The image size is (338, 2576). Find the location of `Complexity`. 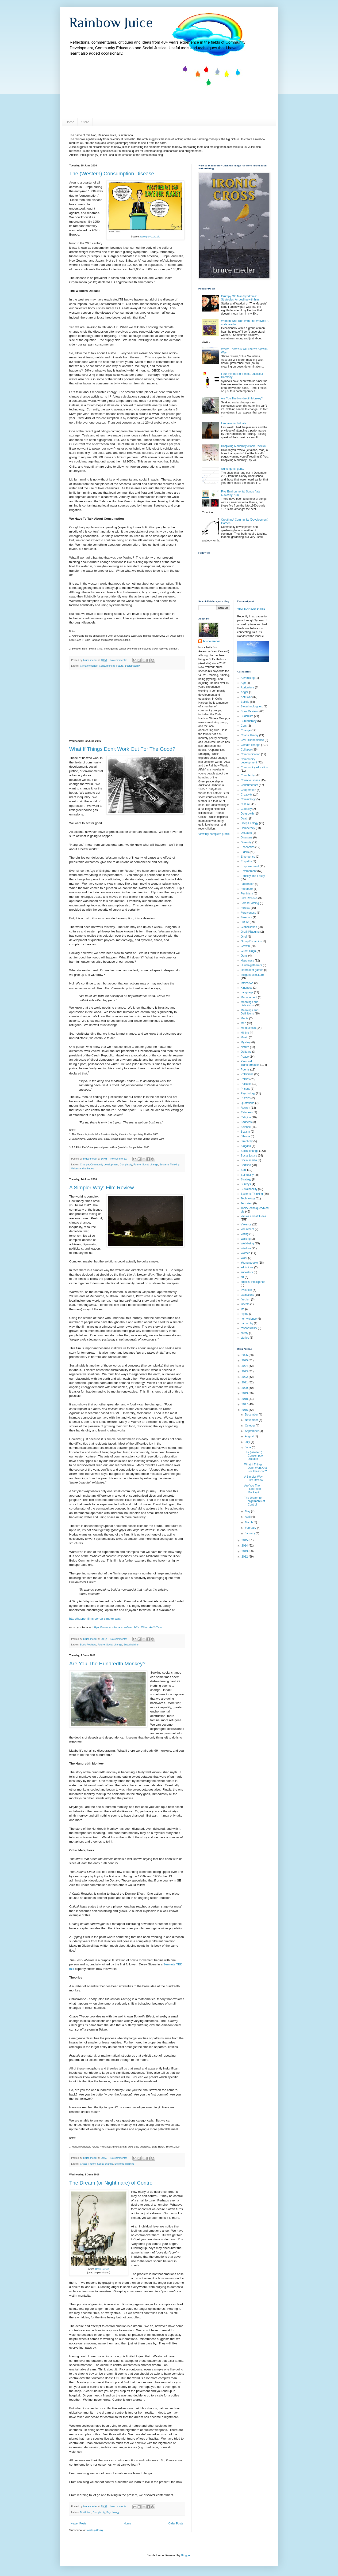

Complexity is located at coordinates (126, 1164).